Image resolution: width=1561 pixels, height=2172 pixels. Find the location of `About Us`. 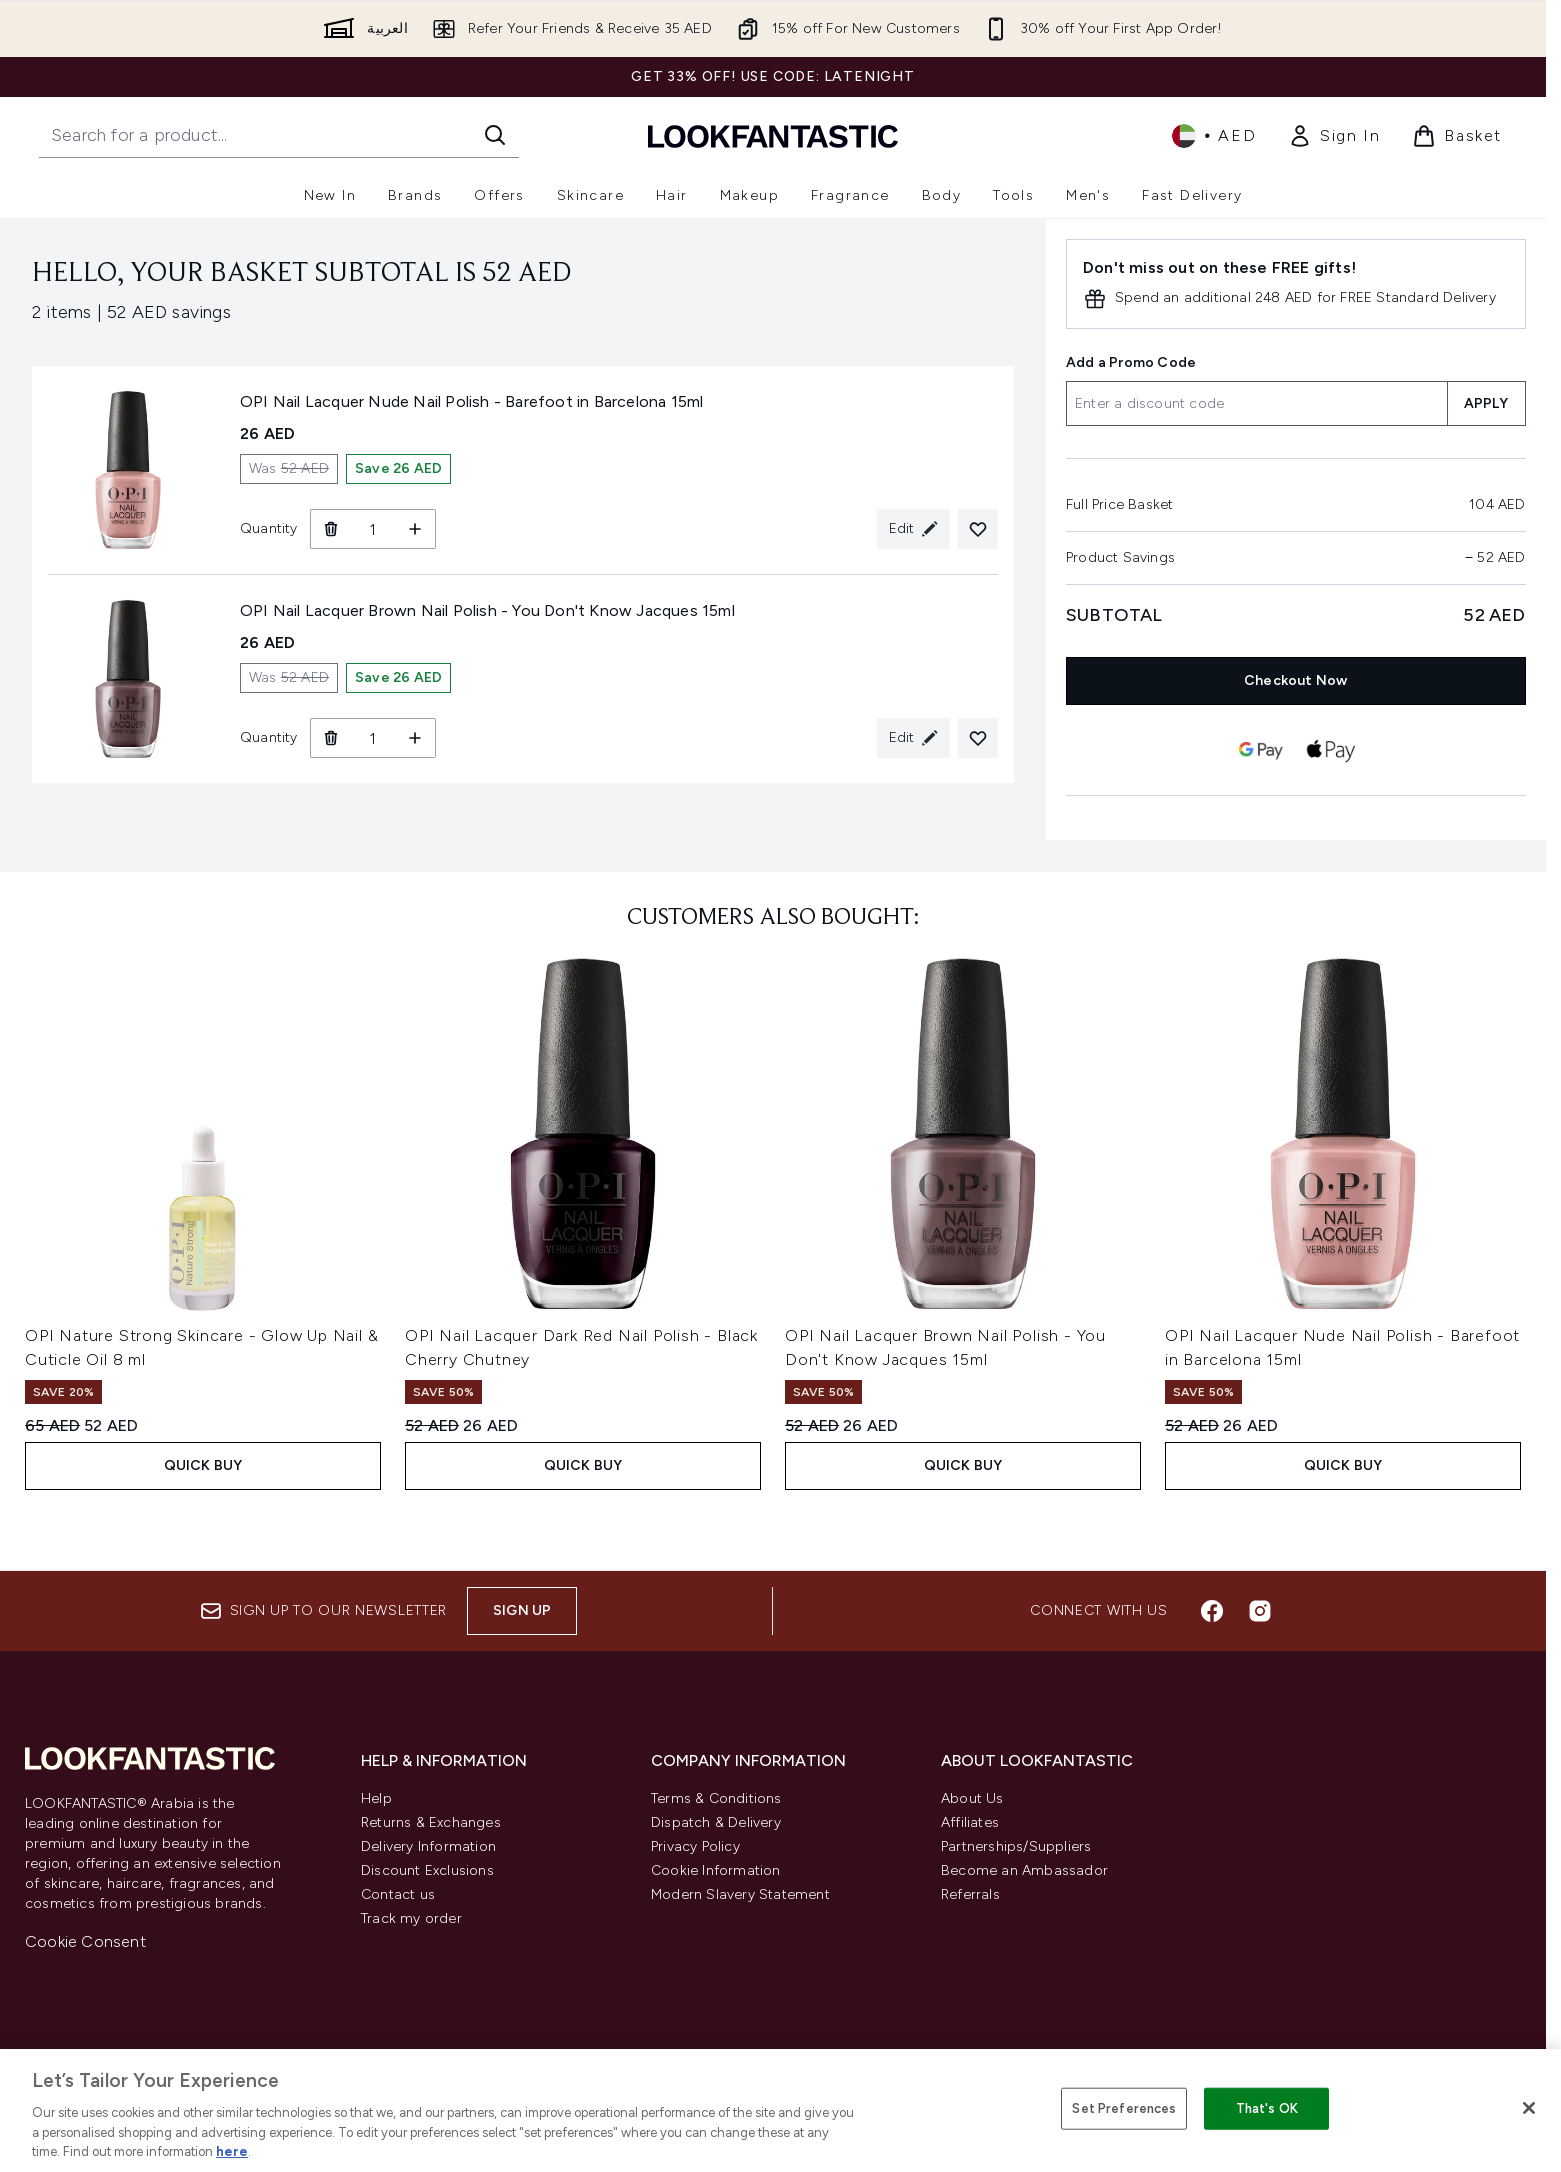

About Us is located at coordinates (972, 1798).